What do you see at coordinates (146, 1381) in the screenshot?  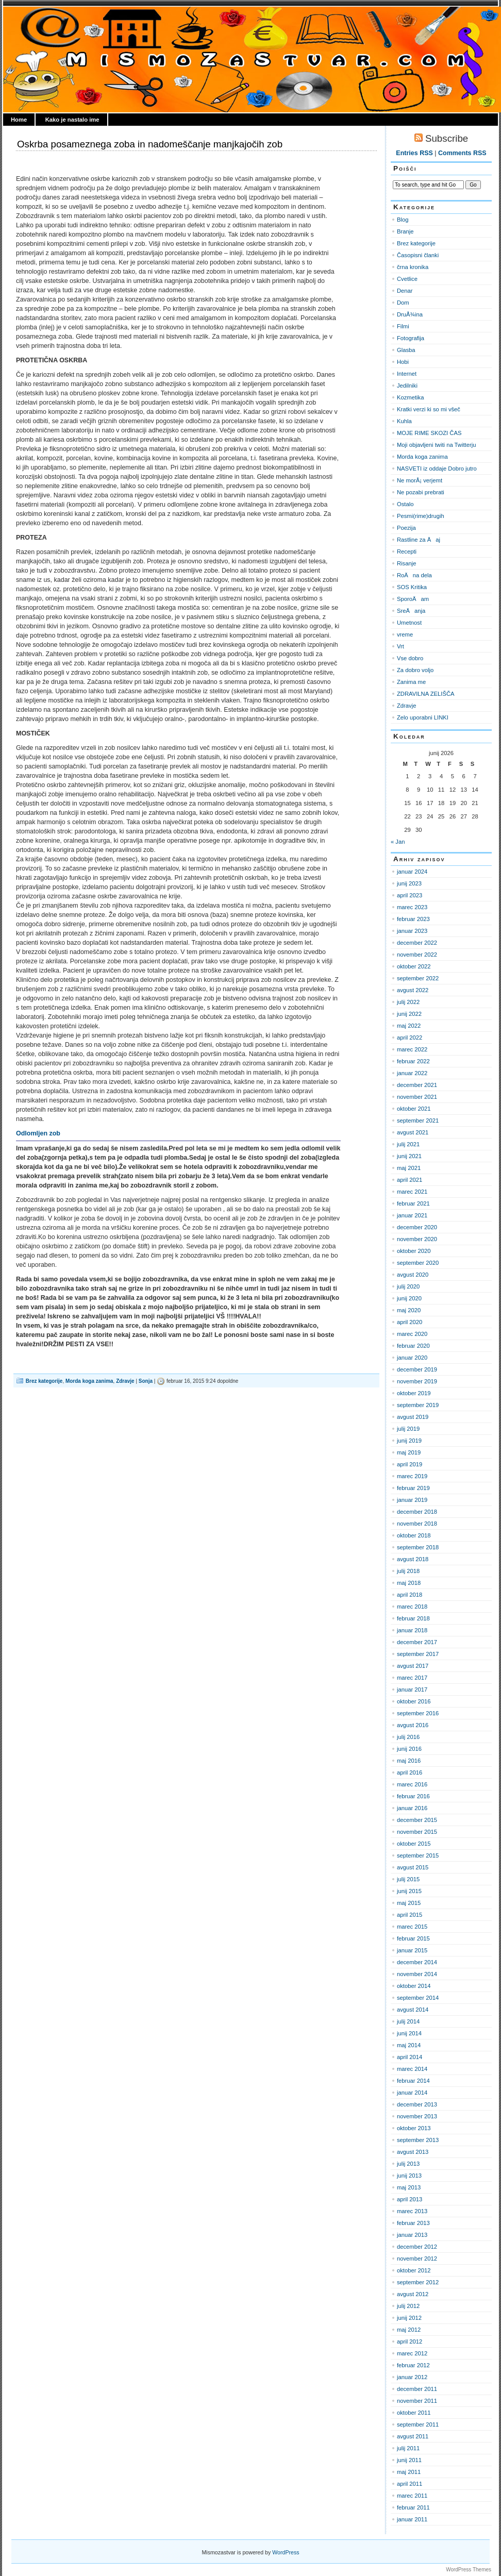 I see `Sonja` at bounding box center [146, 1381].